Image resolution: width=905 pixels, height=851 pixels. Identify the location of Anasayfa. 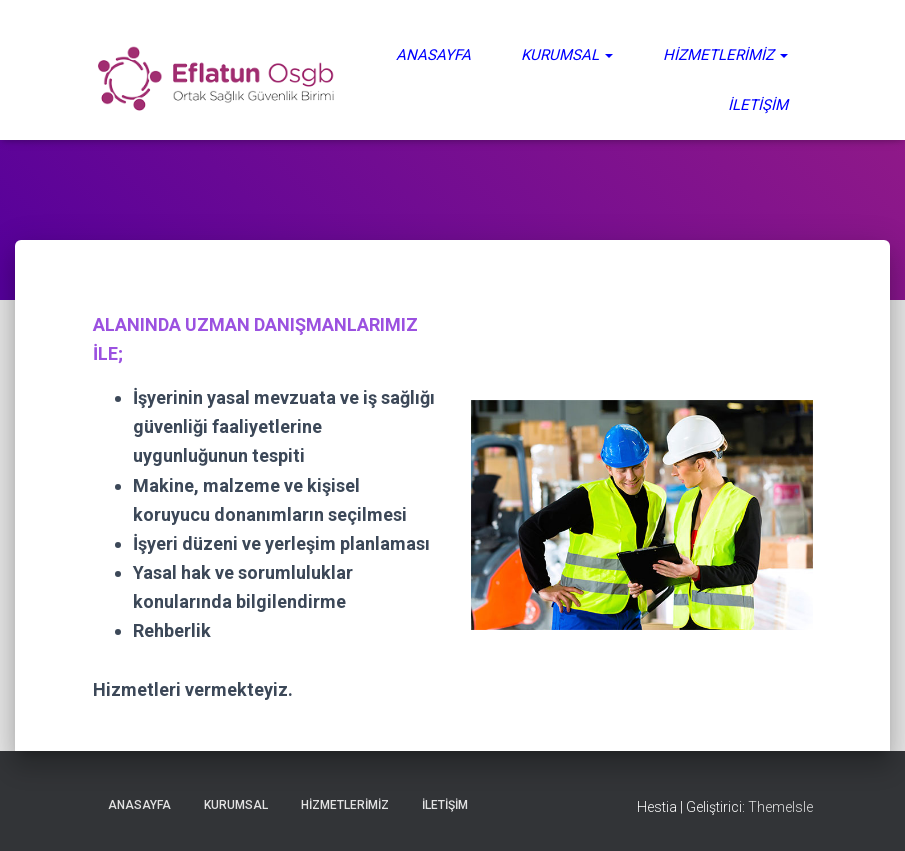
(433, 55).